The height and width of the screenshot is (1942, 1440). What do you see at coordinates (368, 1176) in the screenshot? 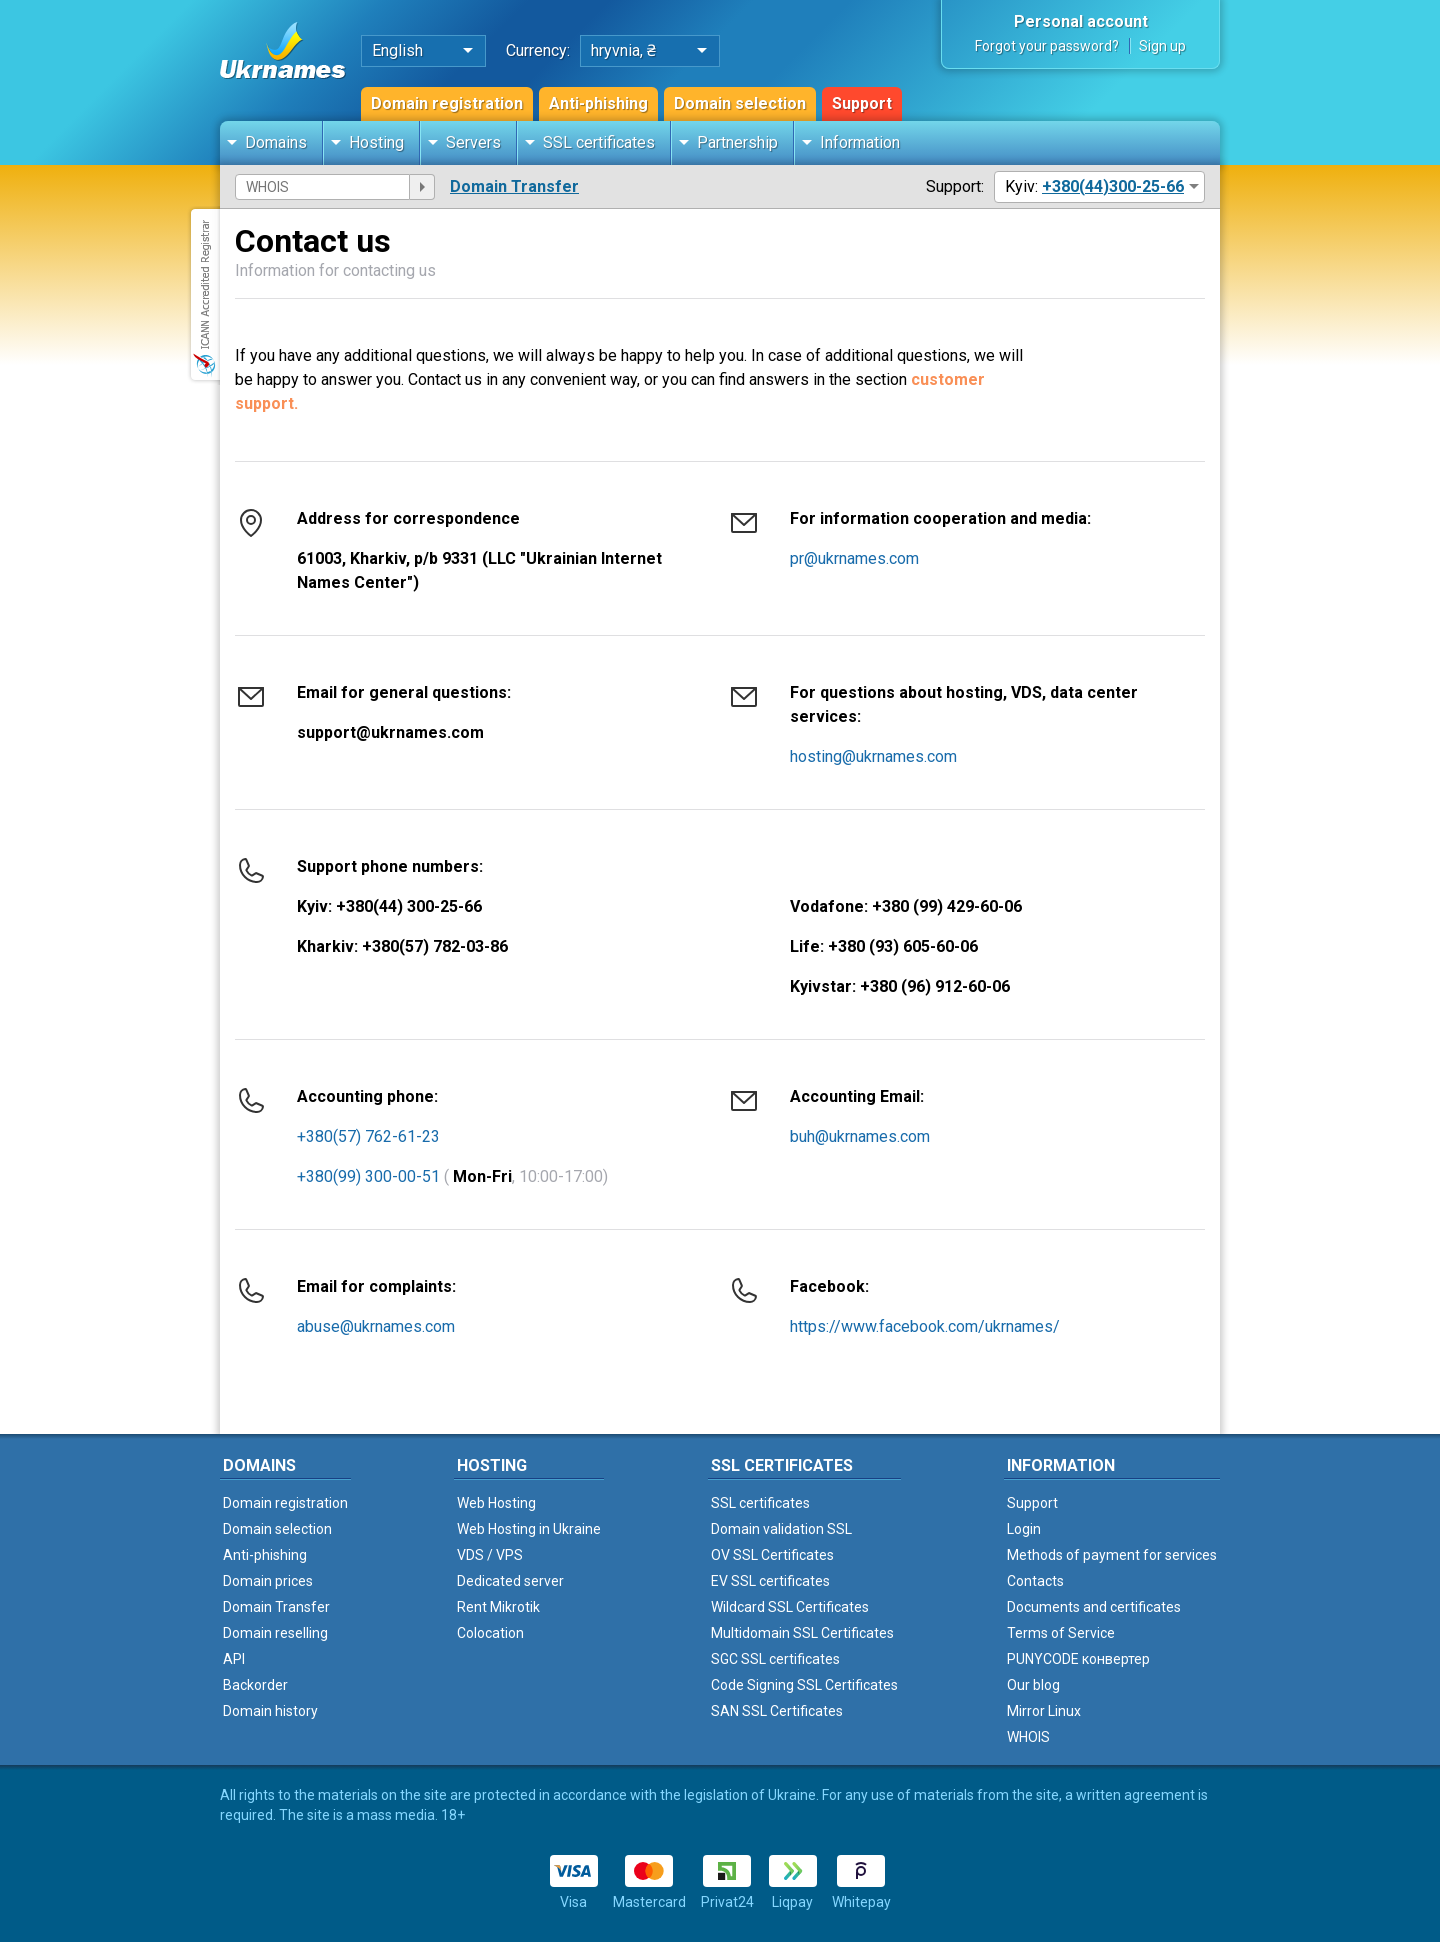
I see `+380(99) 300-00-51` at bounding box center [368, 1176].